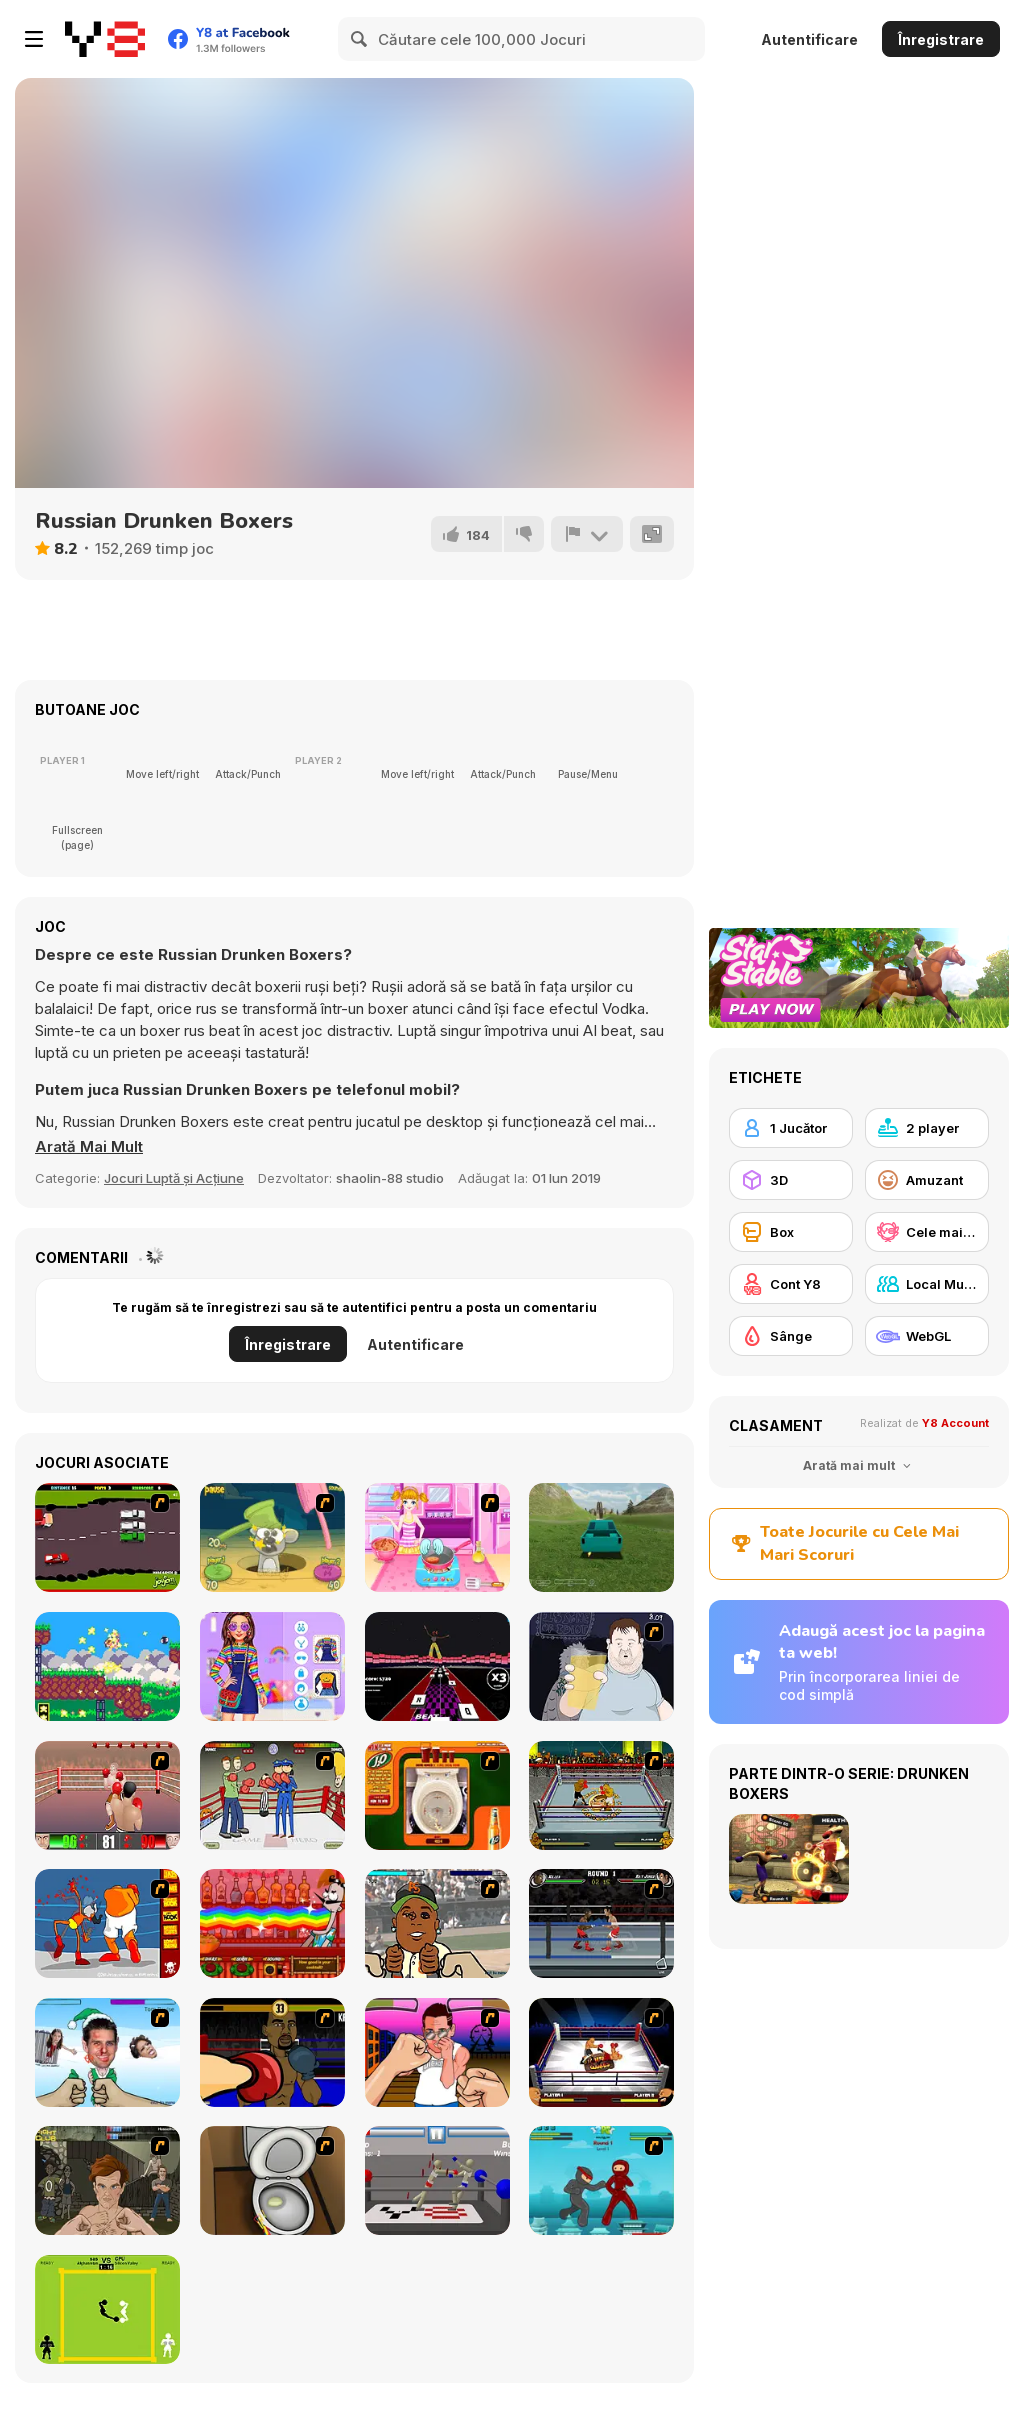  I want to click on [1 Jucător], so click(791, 1128).